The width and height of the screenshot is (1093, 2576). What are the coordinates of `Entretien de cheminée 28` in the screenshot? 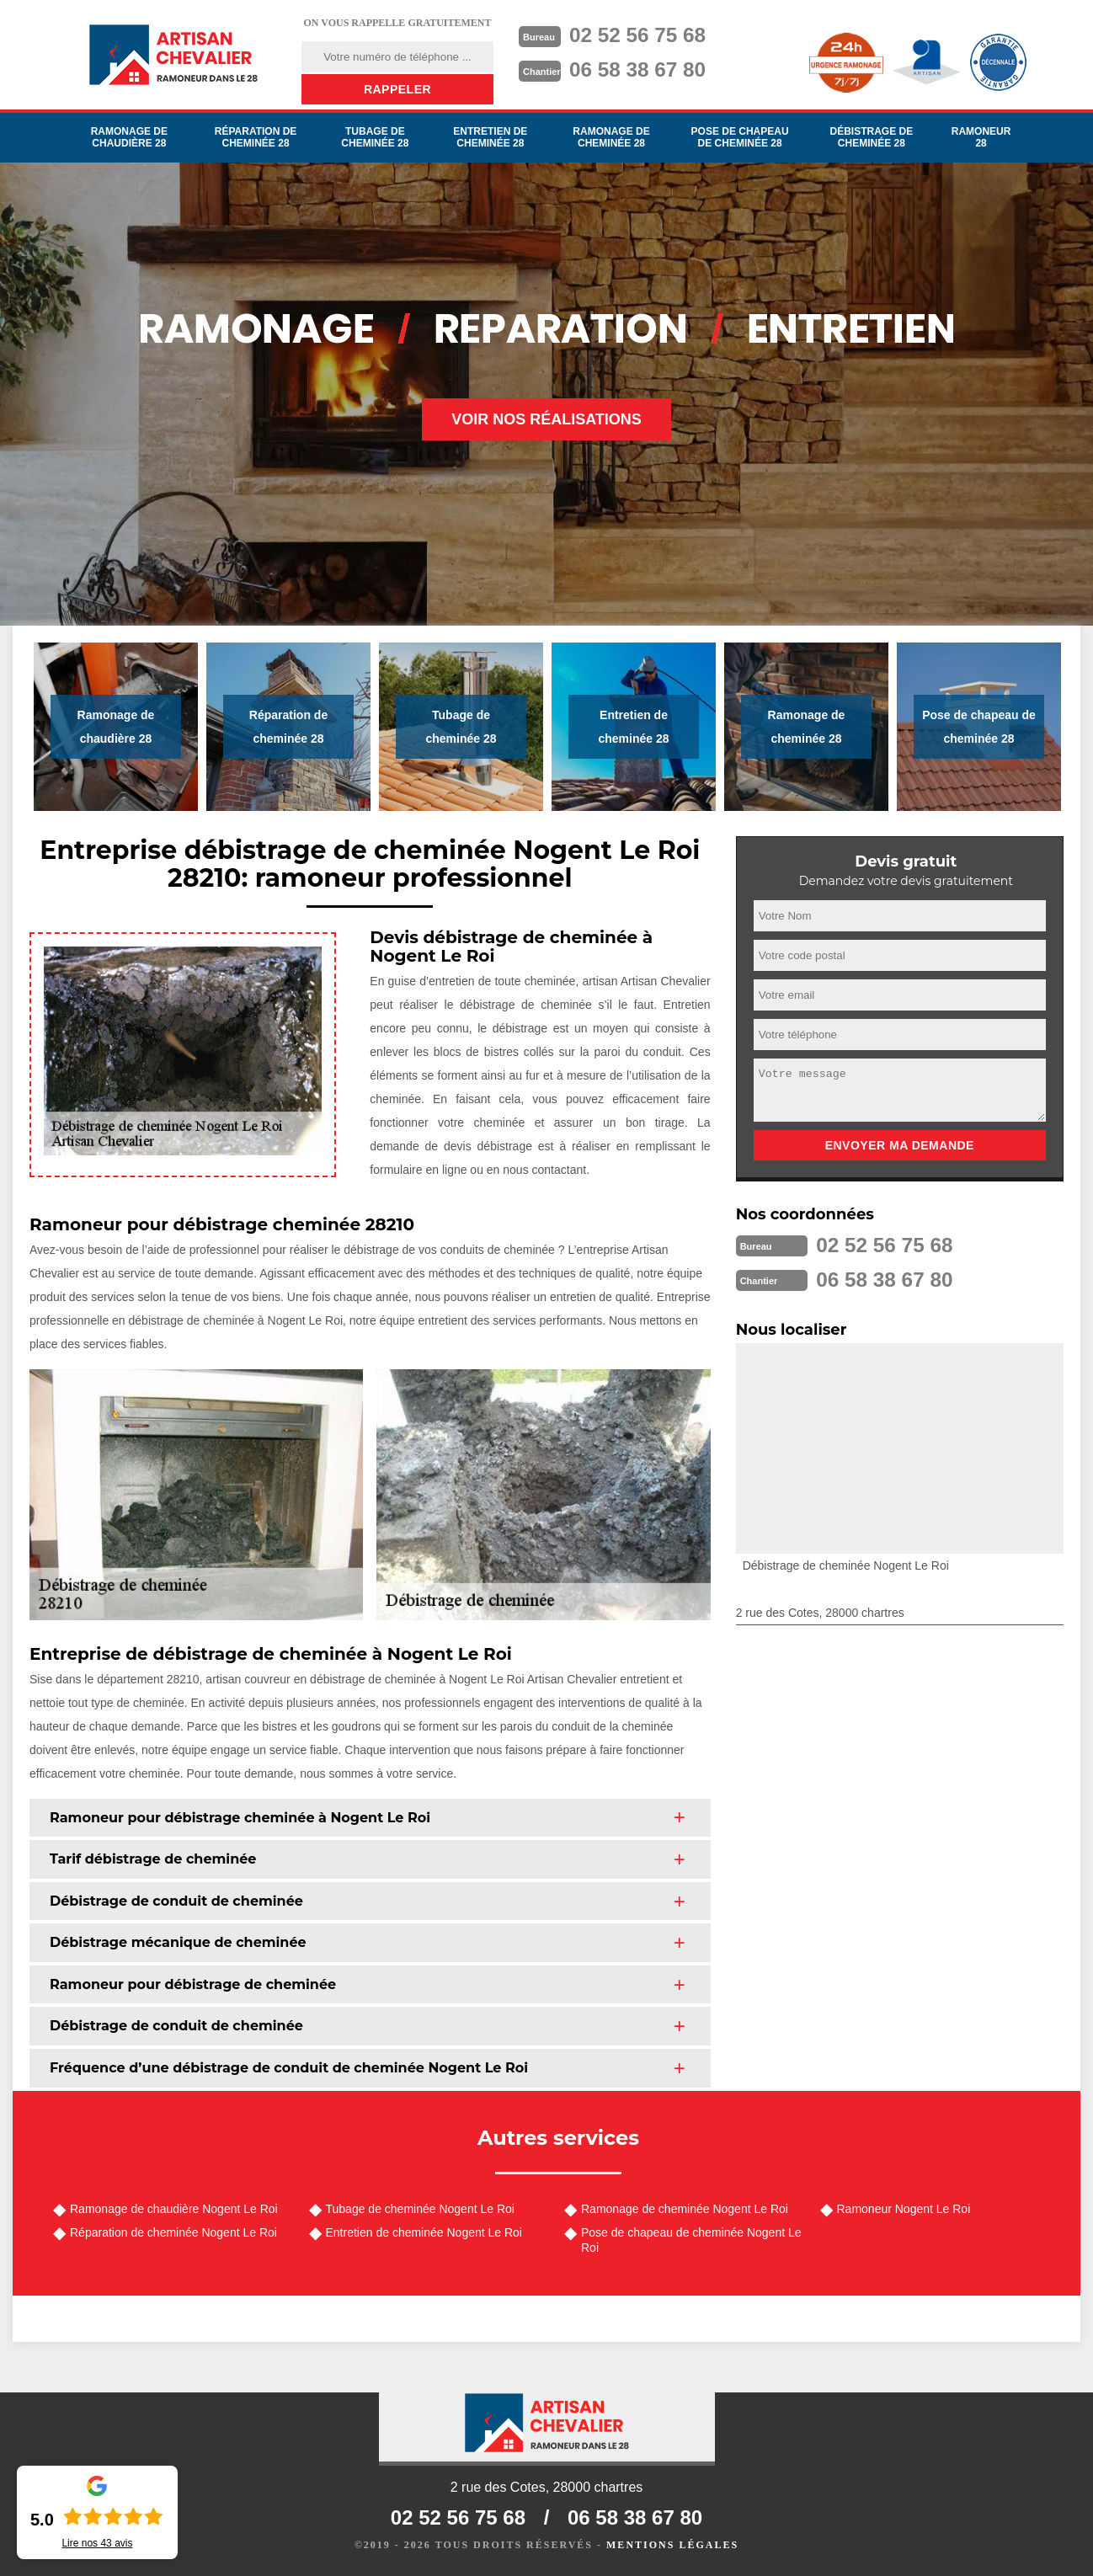 It's located at (490, 137).